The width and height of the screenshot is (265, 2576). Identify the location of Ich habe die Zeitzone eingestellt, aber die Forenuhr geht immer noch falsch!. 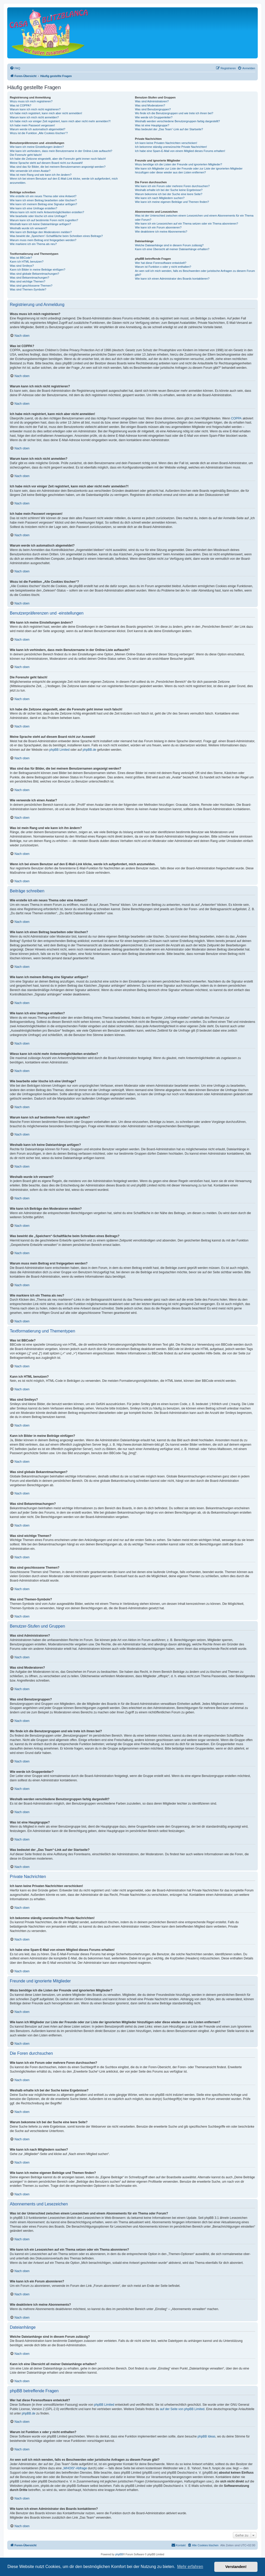
(58, 158).